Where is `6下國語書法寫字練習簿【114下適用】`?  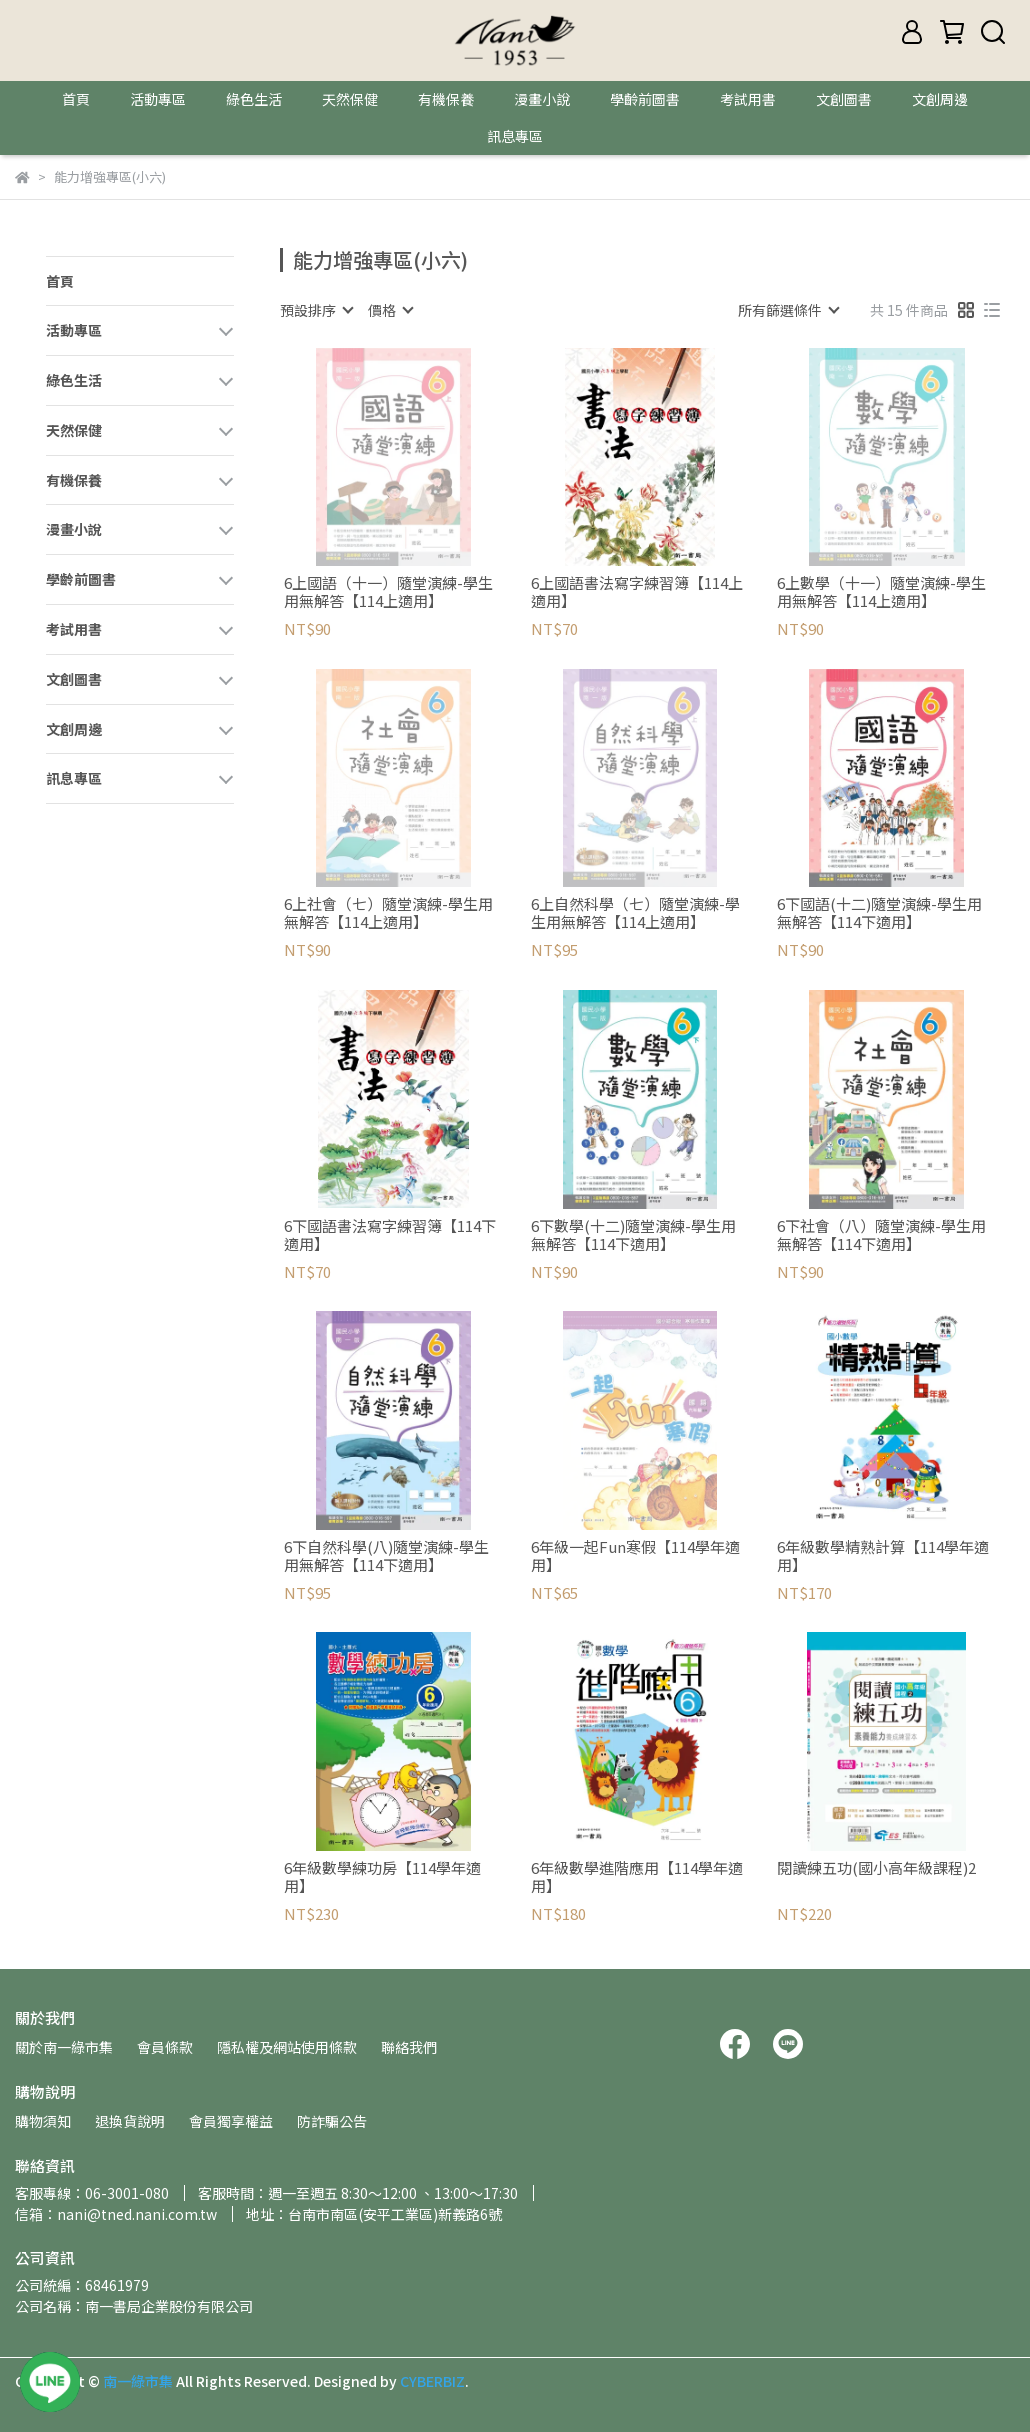
6下國語書法寫字練習簿【114下適用】 is located at coordinates (390, 1235).